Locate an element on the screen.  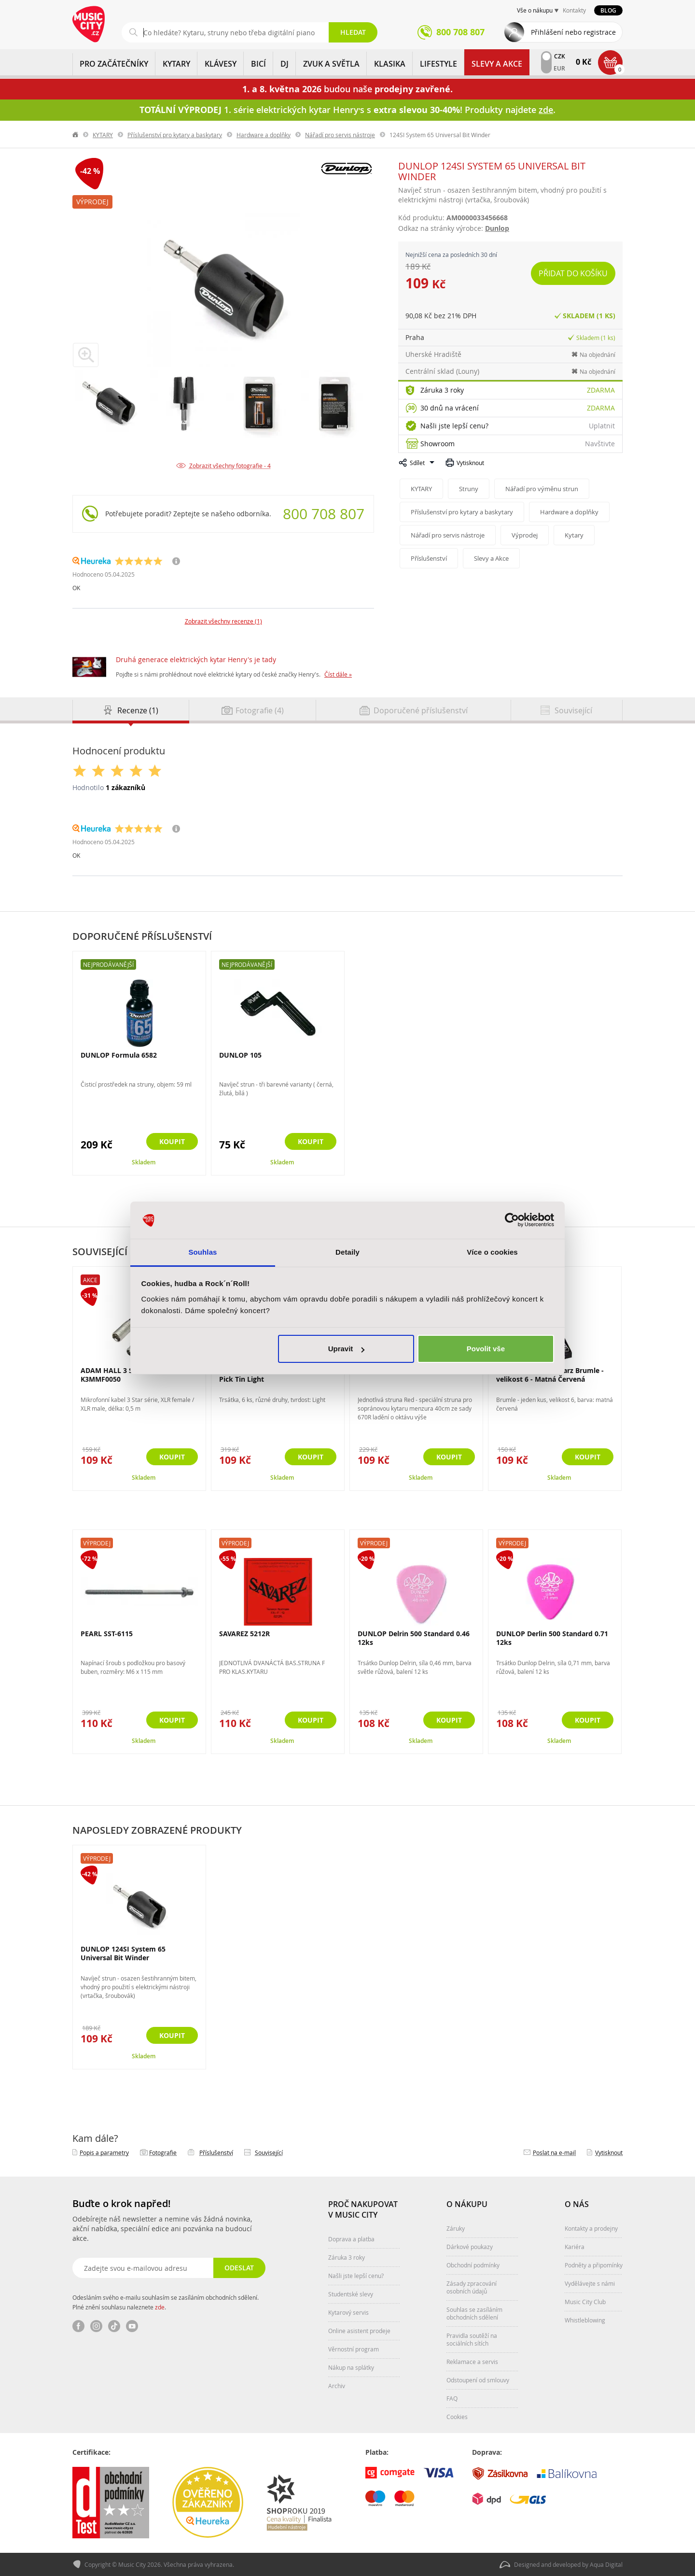
DUNLOP RWT01L Reverend Willy Pick Tin Light is located at coordinates (273, 1375).